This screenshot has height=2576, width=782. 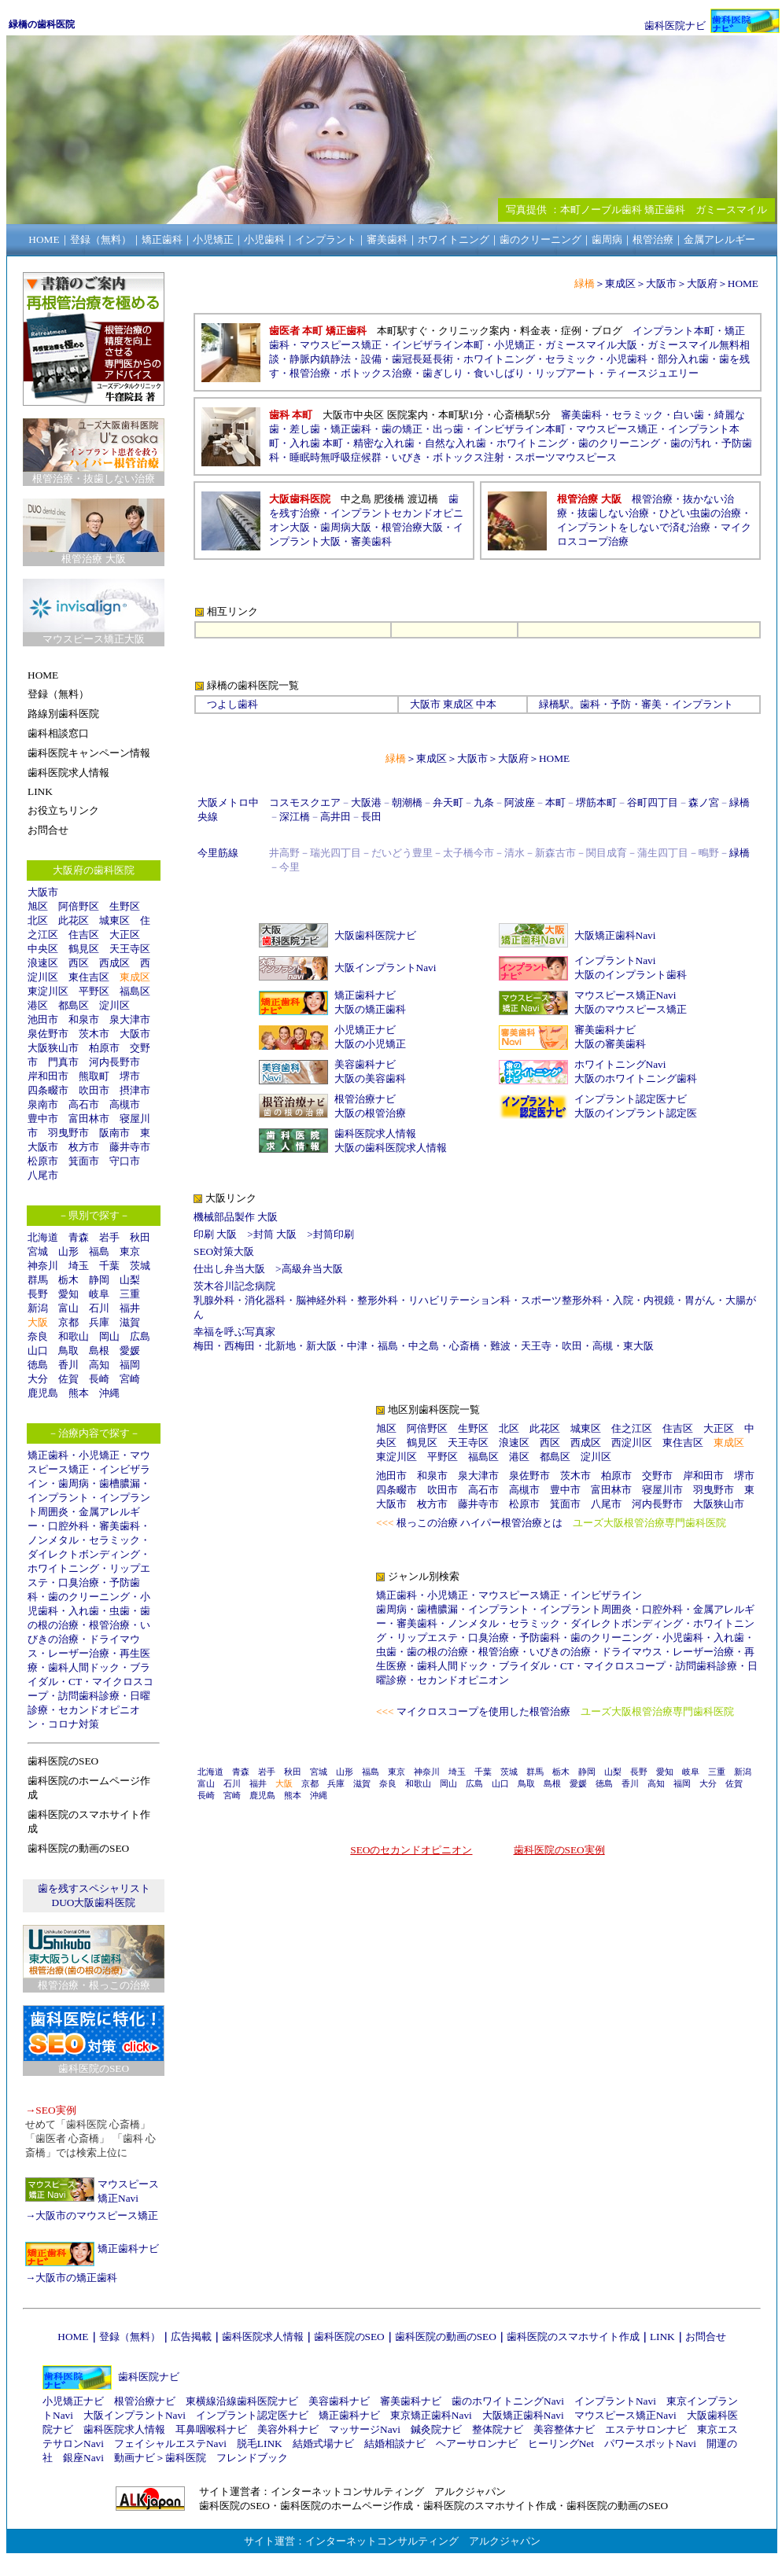 I want to click on 高級弁当大阪, so click(x=312, y=1269).